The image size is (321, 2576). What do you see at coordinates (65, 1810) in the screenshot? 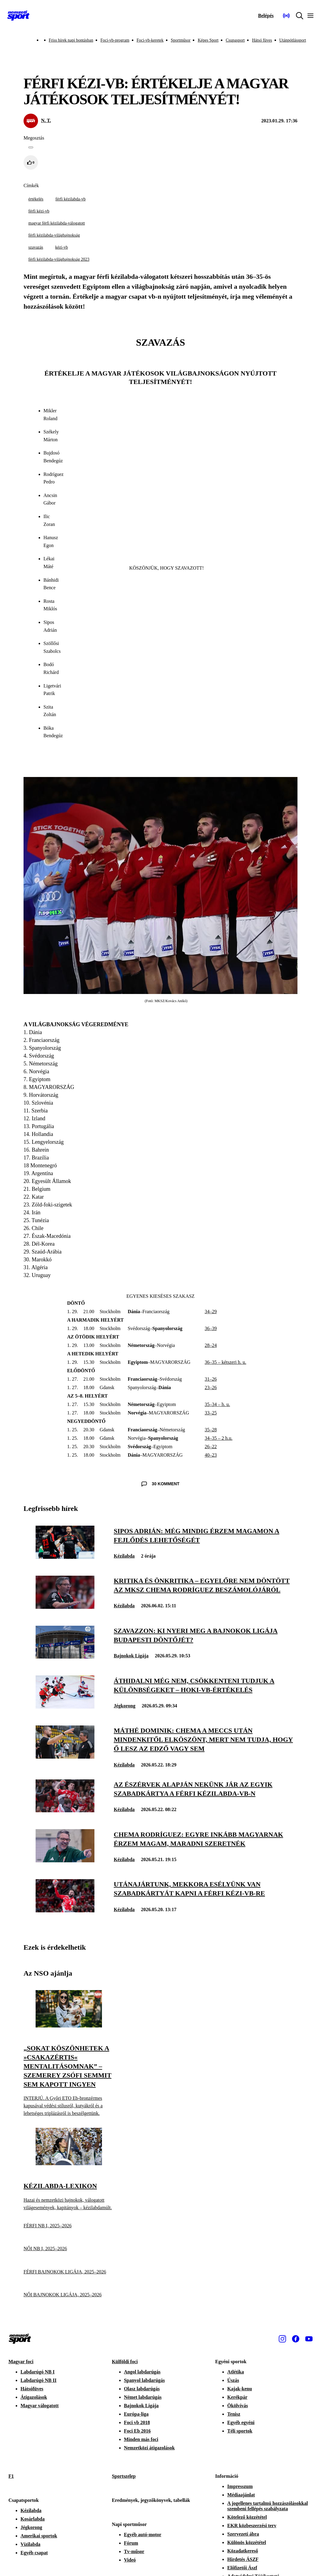
I see `[Az észérvek alapján nekünk jár az egyik szabadkártya a férfi kézilabda-vb-n]` at bounding box center [65, 1810].